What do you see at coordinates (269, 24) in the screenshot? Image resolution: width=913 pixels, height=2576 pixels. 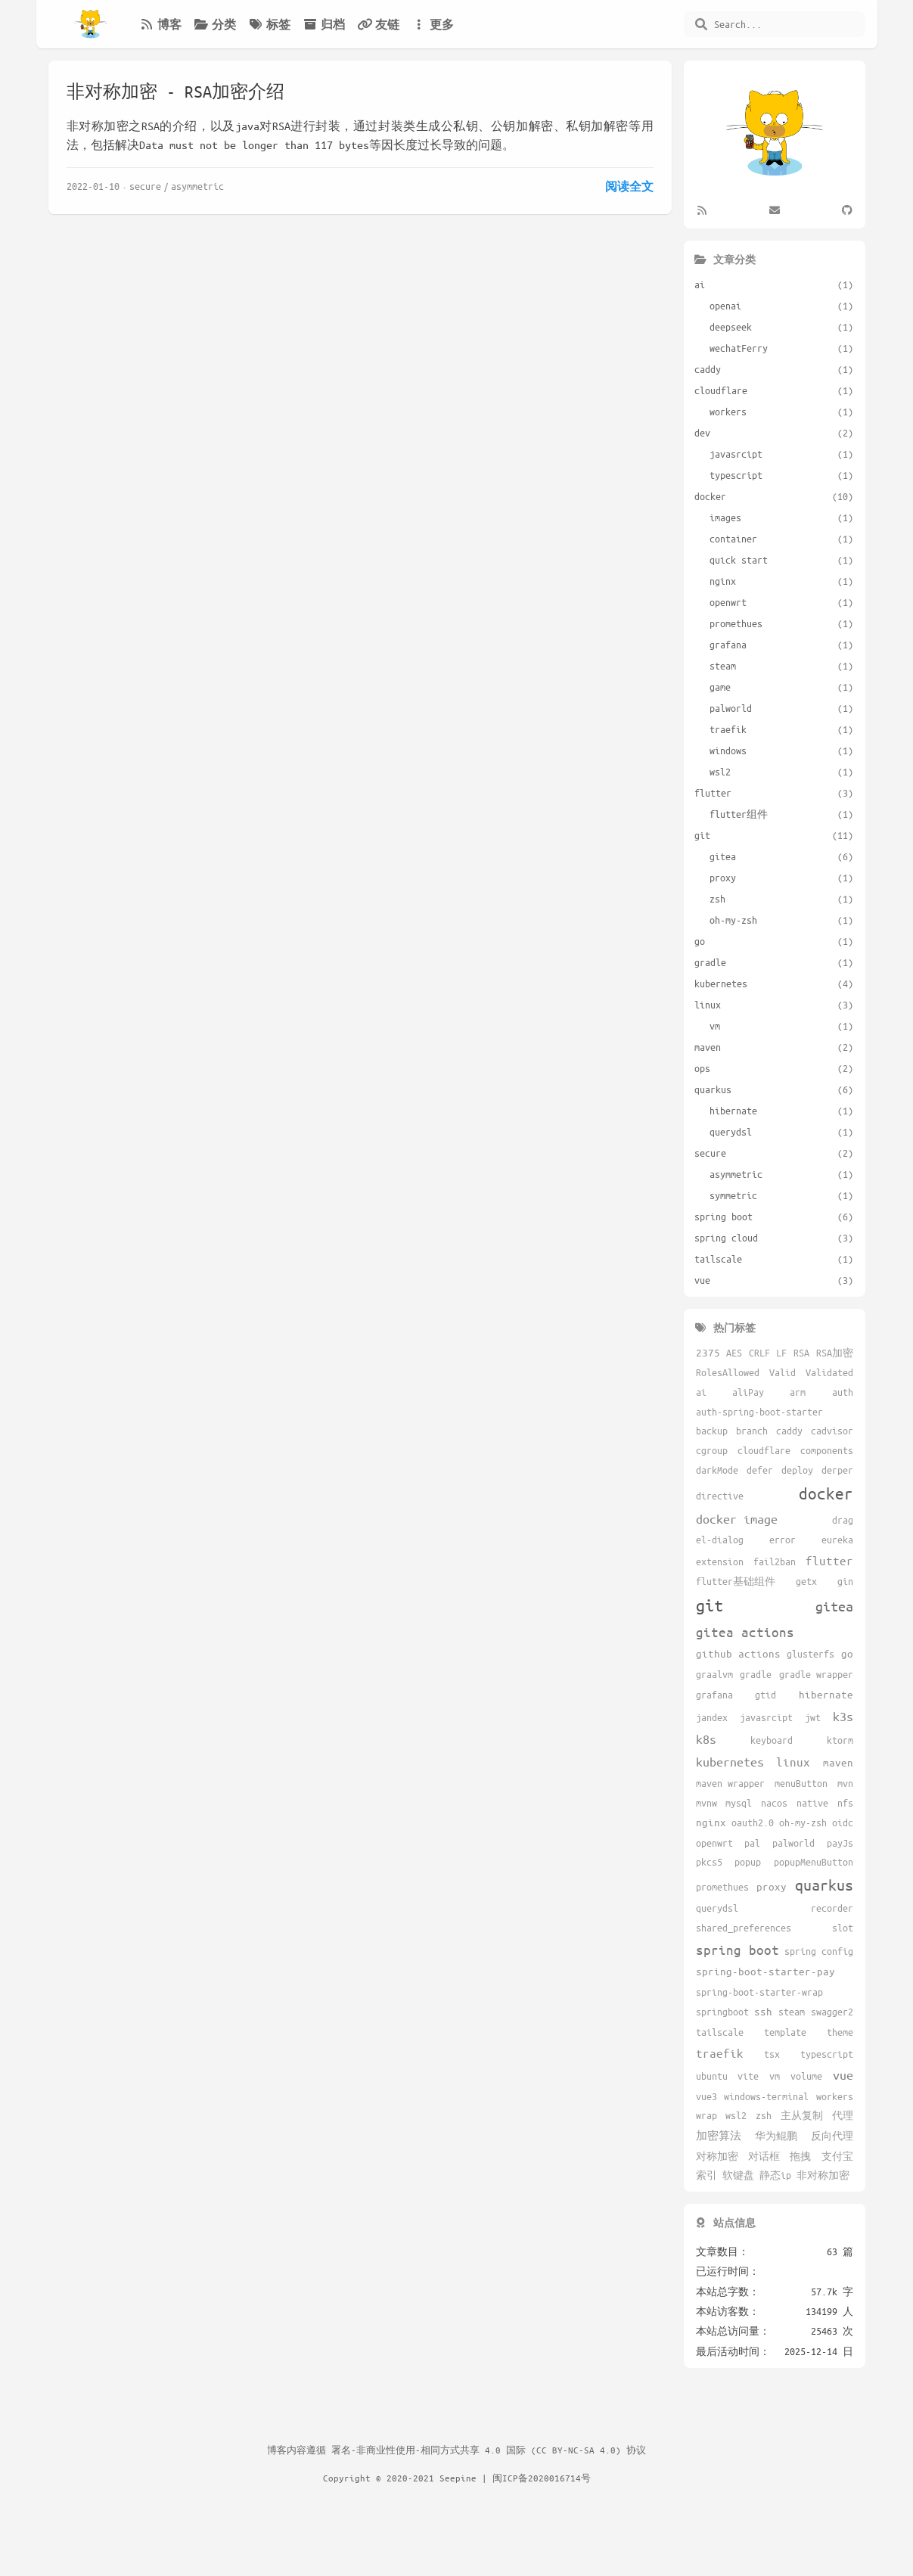 I see `标签` at bounding box center [269, 24].